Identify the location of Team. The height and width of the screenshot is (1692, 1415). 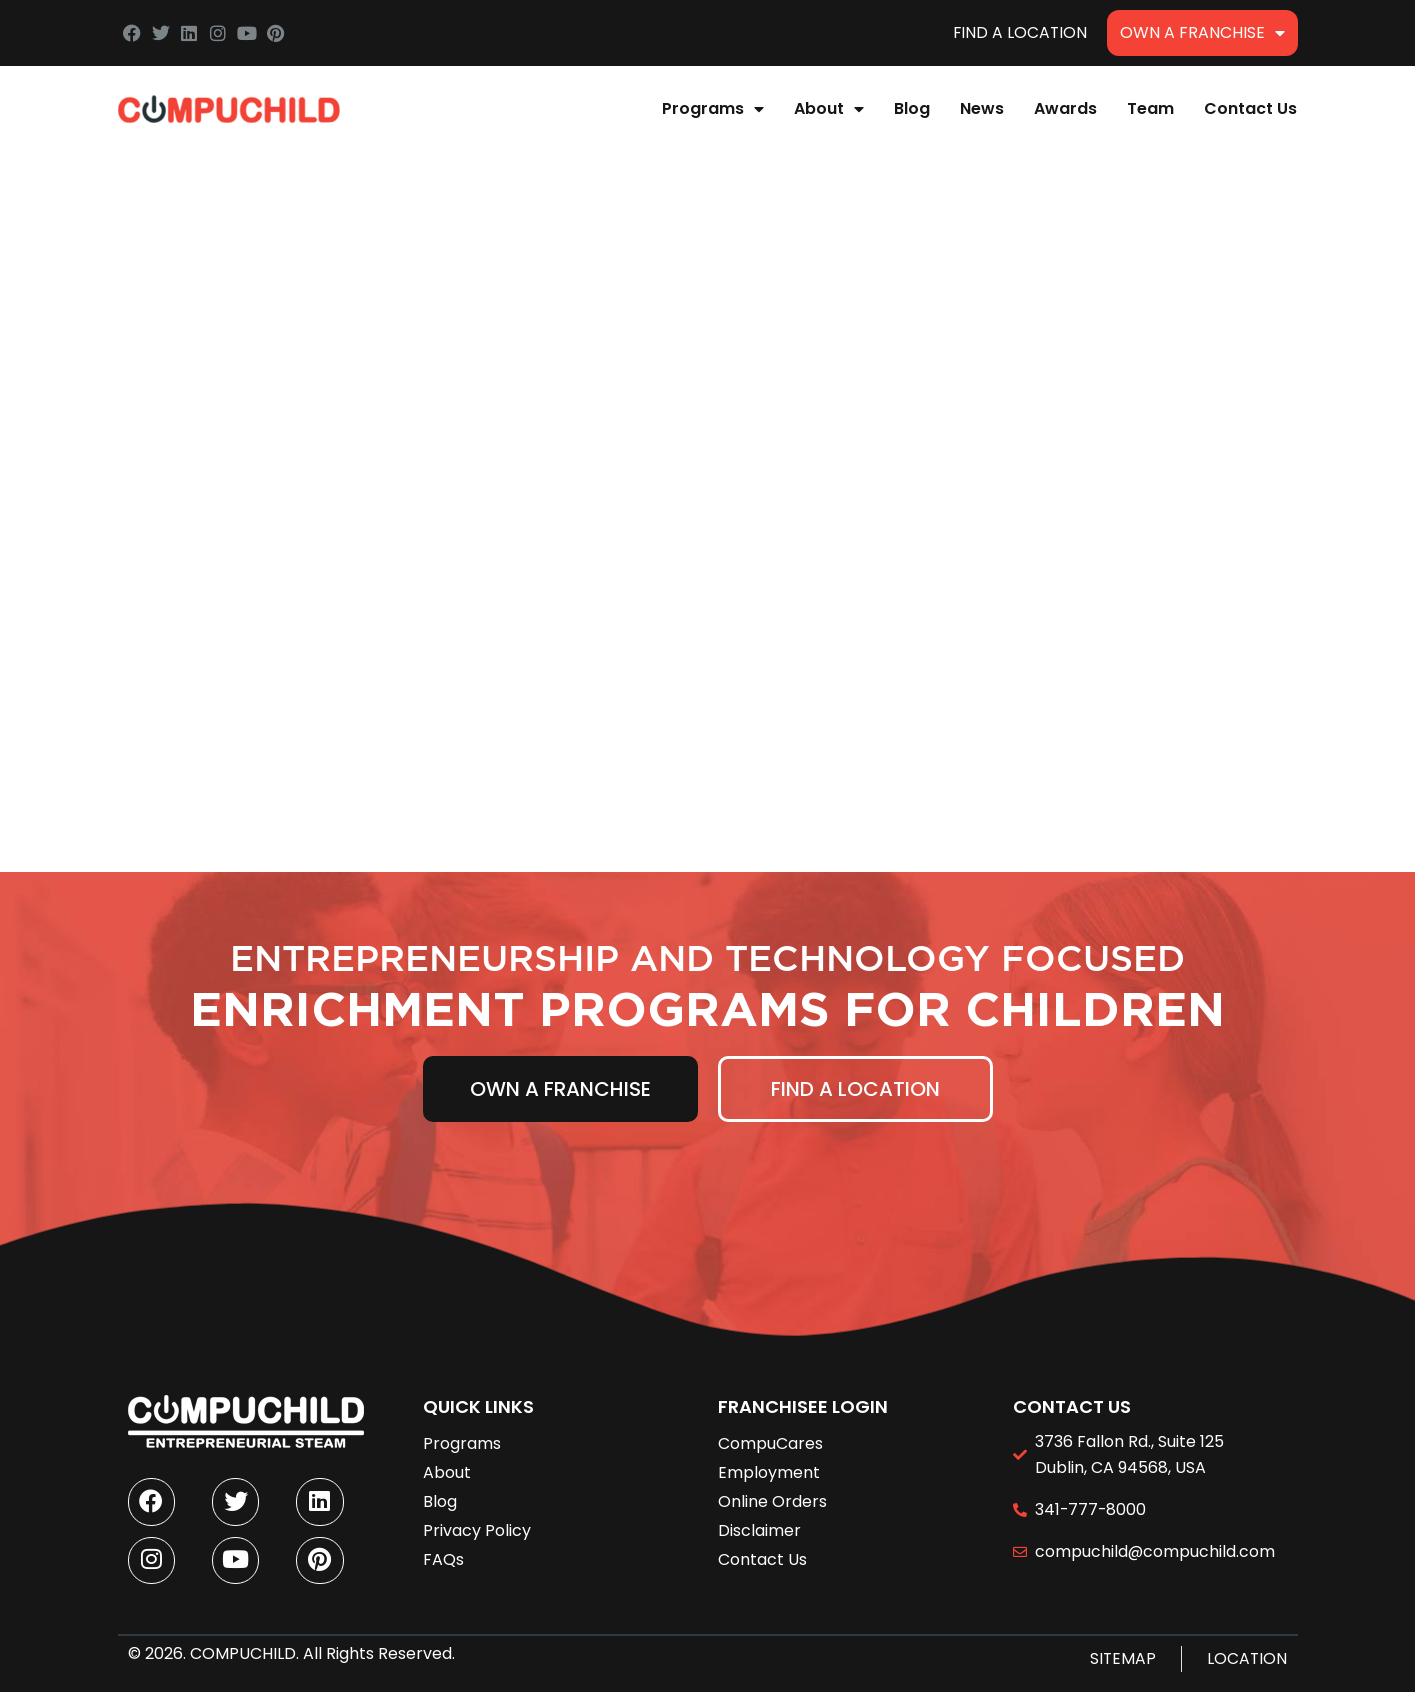
(1150, 108).